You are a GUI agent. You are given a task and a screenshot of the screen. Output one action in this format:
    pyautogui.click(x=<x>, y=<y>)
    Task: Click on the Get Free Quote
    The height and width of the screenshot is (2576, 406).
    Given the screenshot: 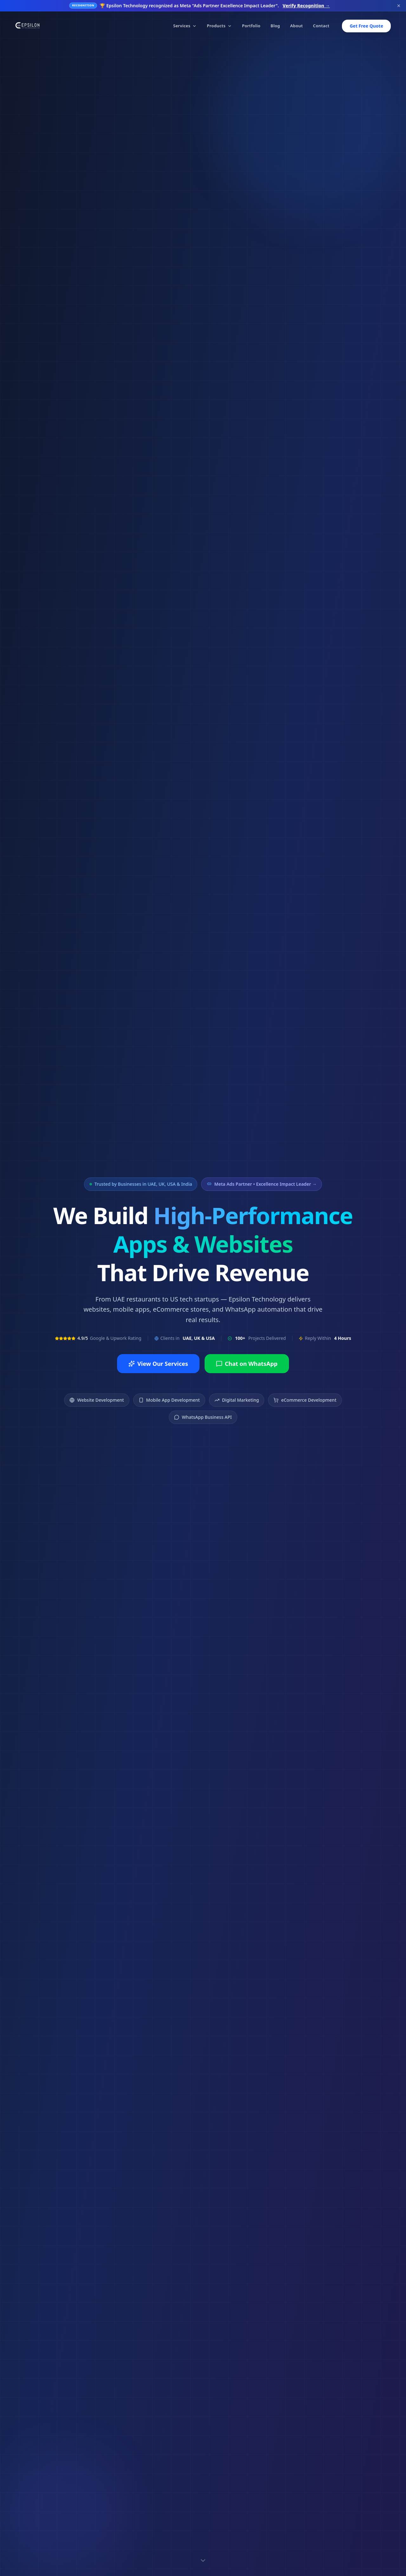 What is the action you would take?
    pyautogui.click(x=366, y=26)
    